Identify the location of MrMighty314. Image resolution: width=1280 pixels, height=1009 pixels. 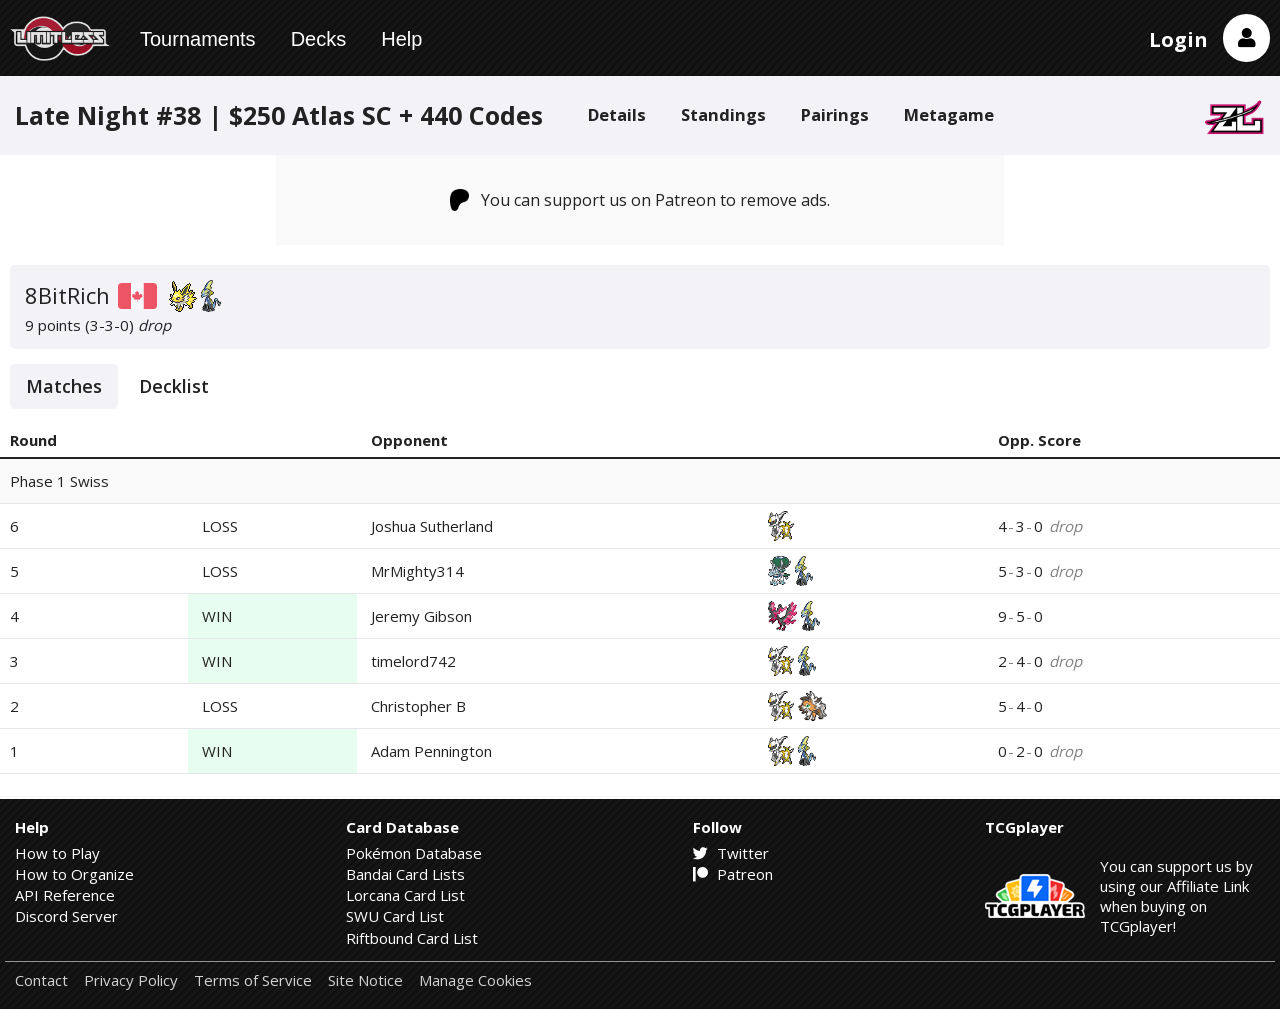
(417, 571).